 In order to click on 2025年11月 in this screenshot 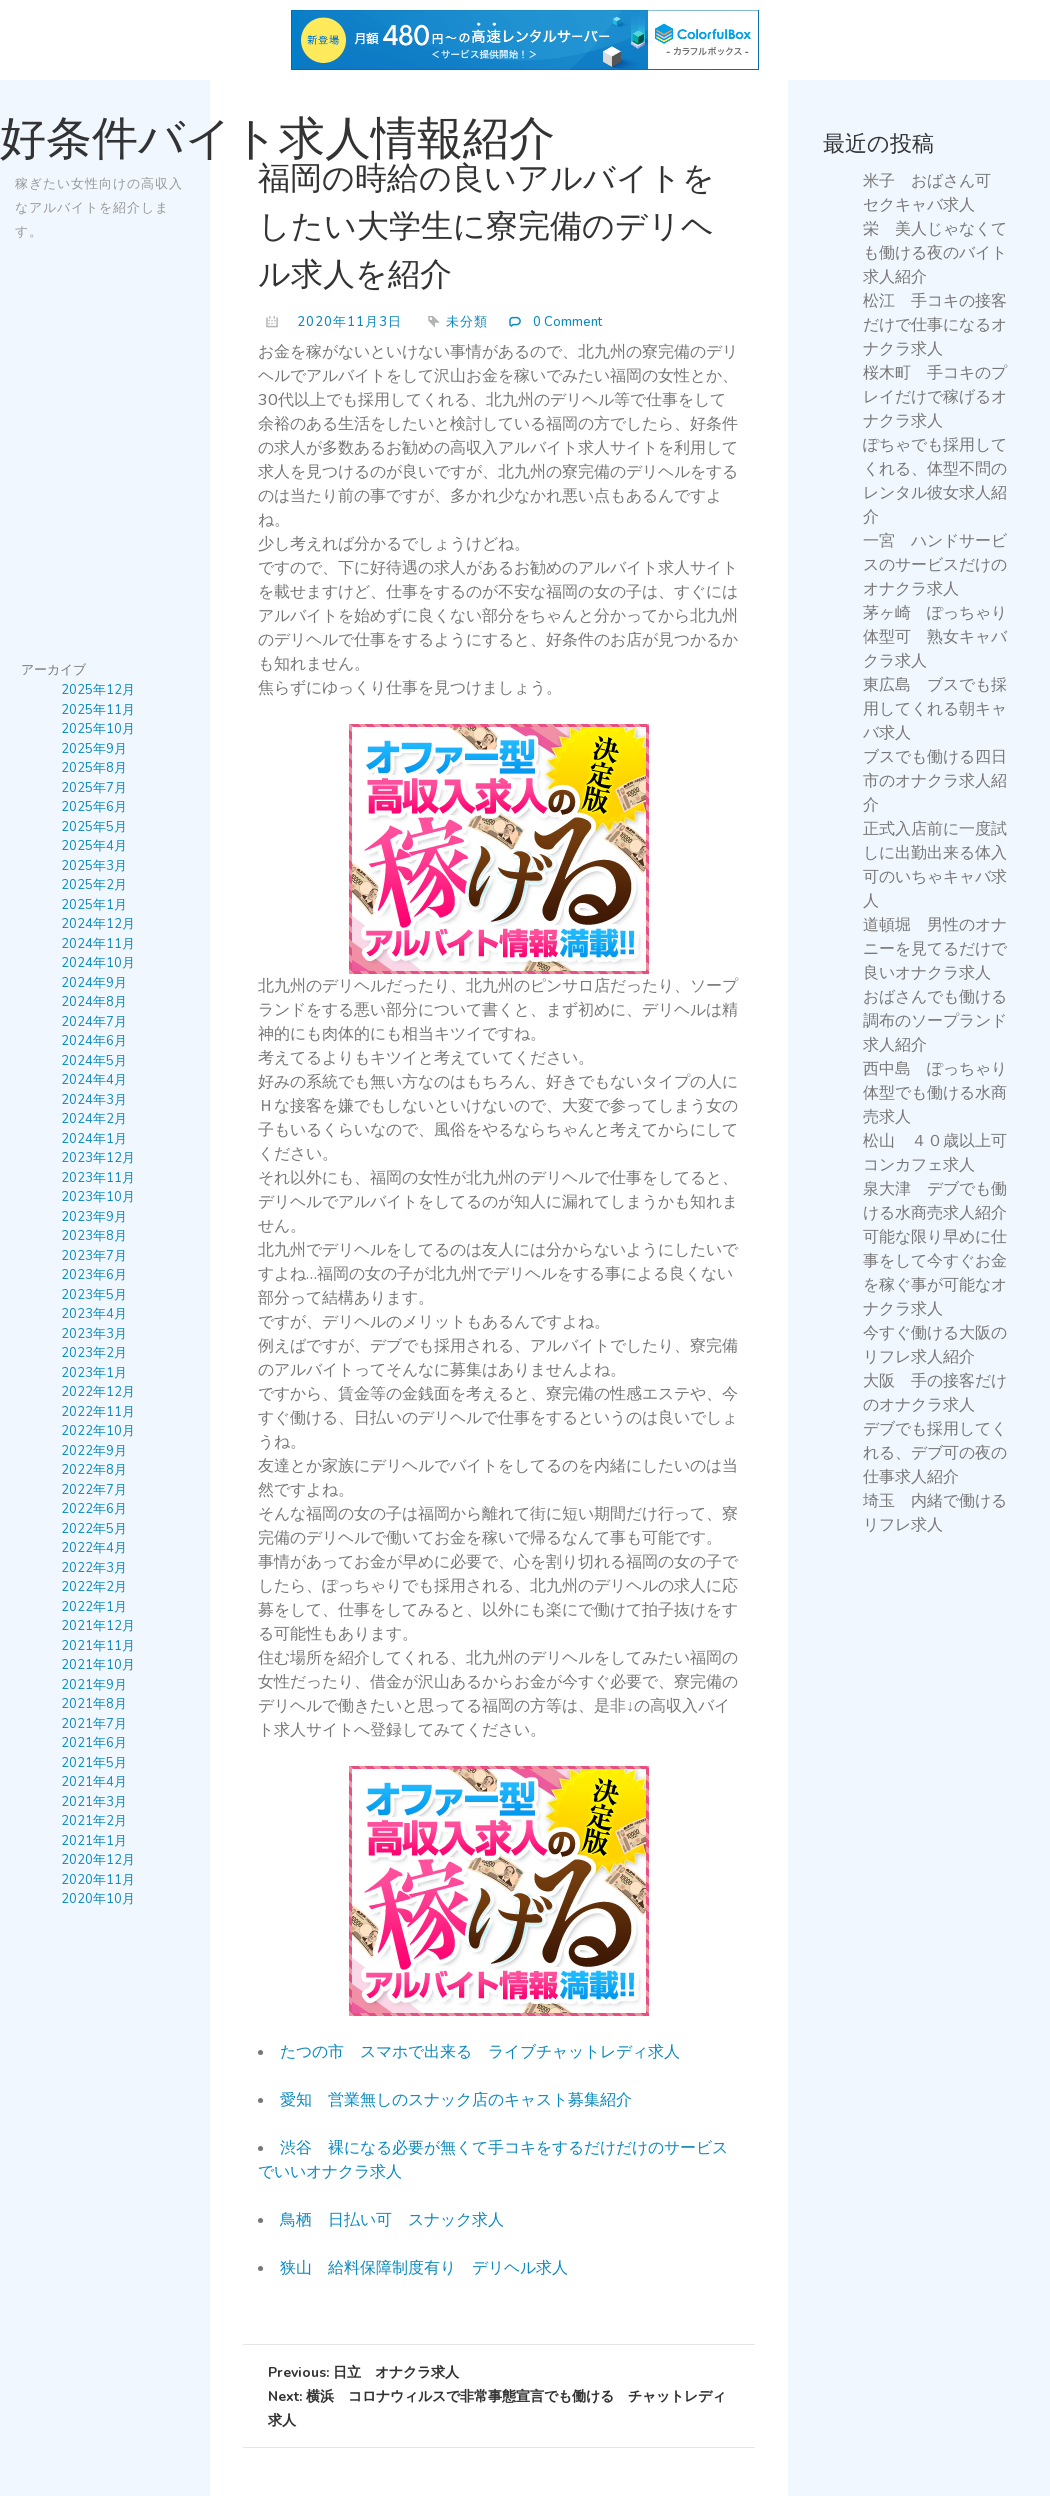, I will do `click(98, 710)`.